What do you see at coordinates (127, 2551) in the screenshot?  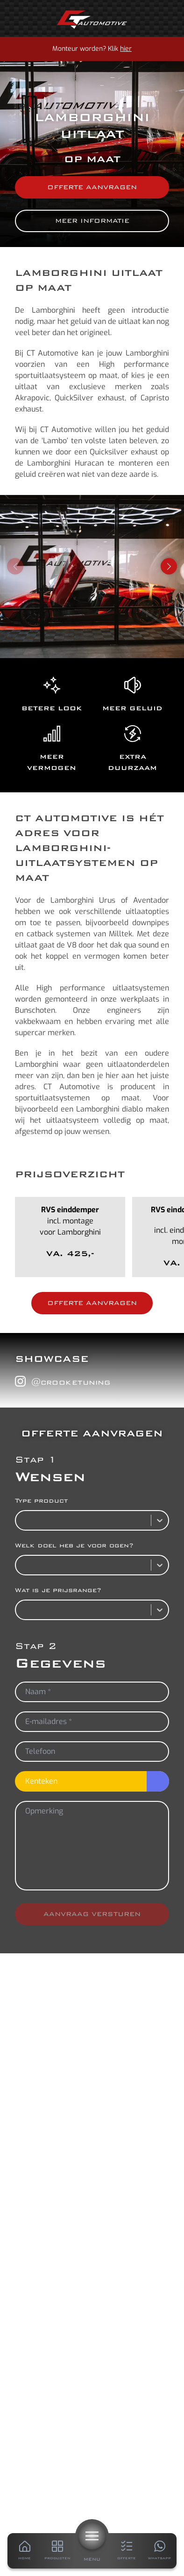 I see `[Offerte]` at bounding box center [127, 2551].